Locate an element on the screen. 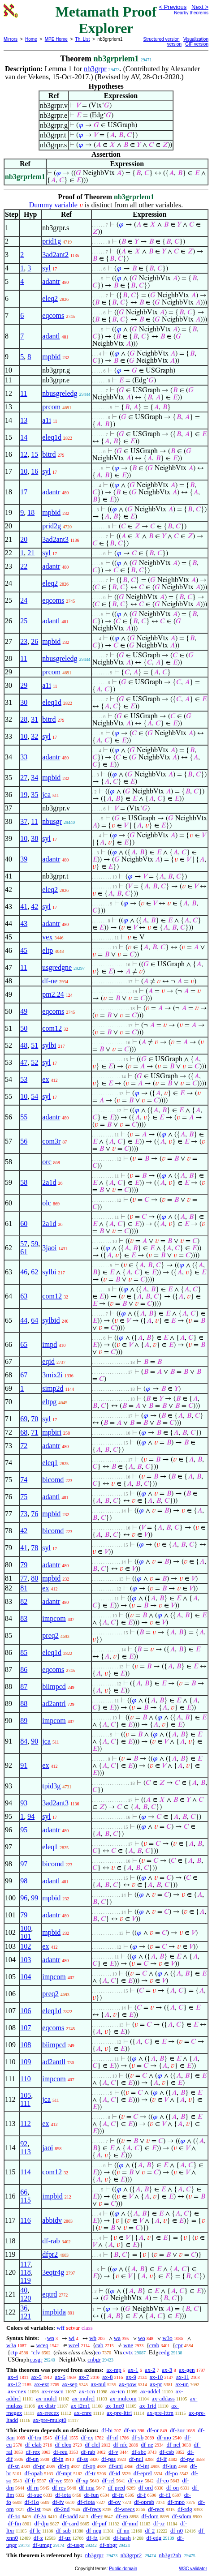  ax-3 is located at coordinates (167, 2369).